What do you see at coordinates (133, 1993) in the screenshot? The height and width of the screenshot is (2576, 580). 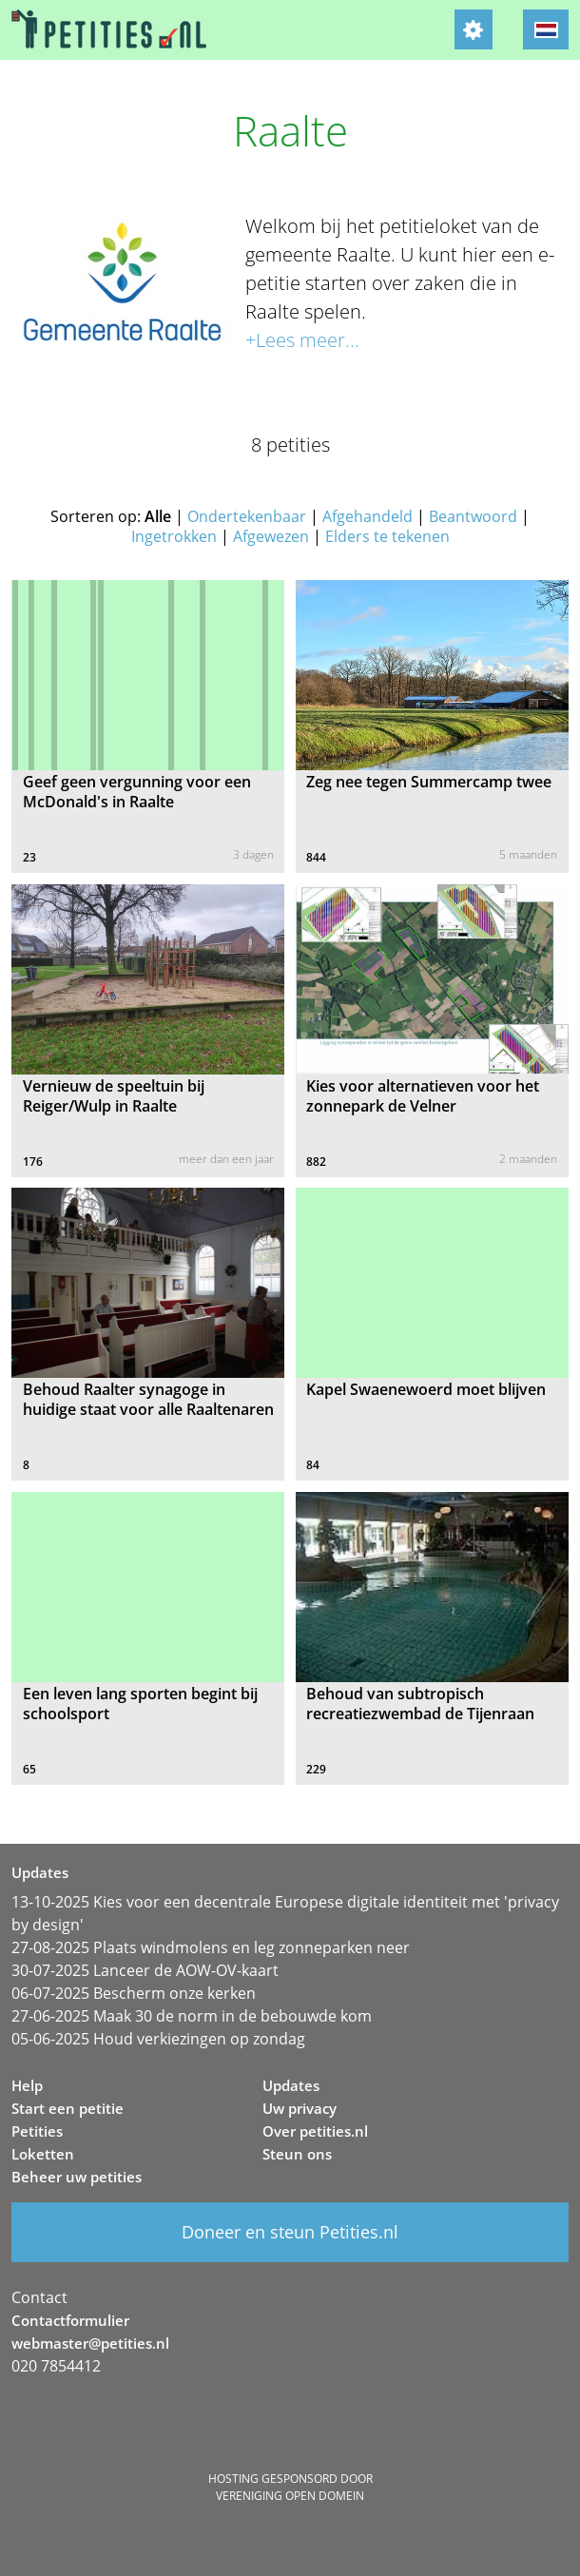 I see `06-07-2025 Bescherm onze kerken` at bounding box center [133, 1993].